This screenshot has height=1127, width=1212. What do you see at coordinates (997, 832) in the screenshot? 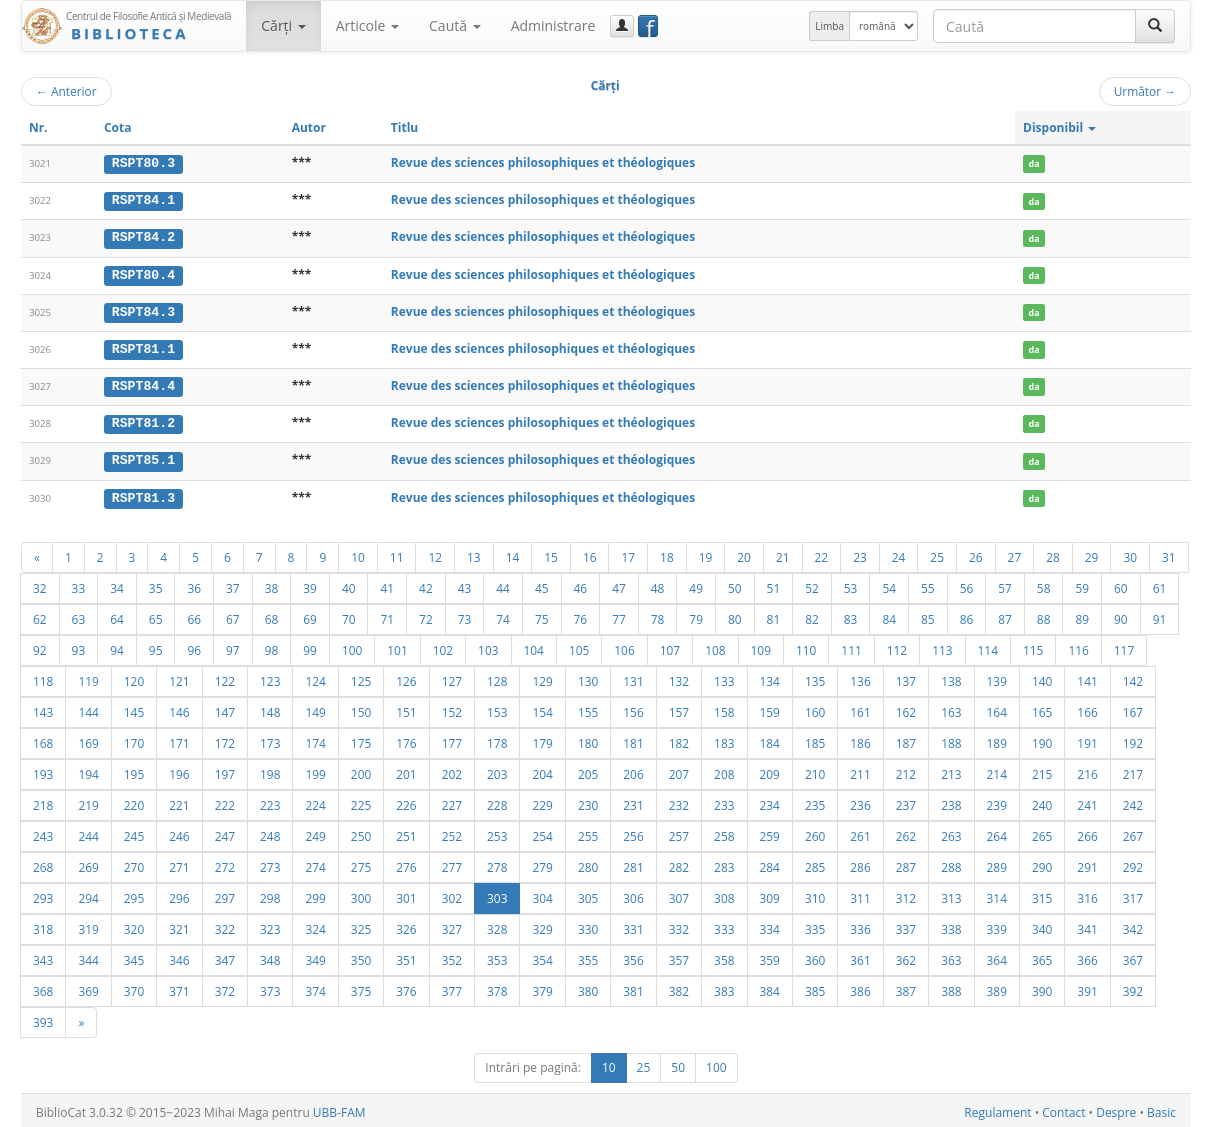
I see `264` at bounding box center [997, 832].